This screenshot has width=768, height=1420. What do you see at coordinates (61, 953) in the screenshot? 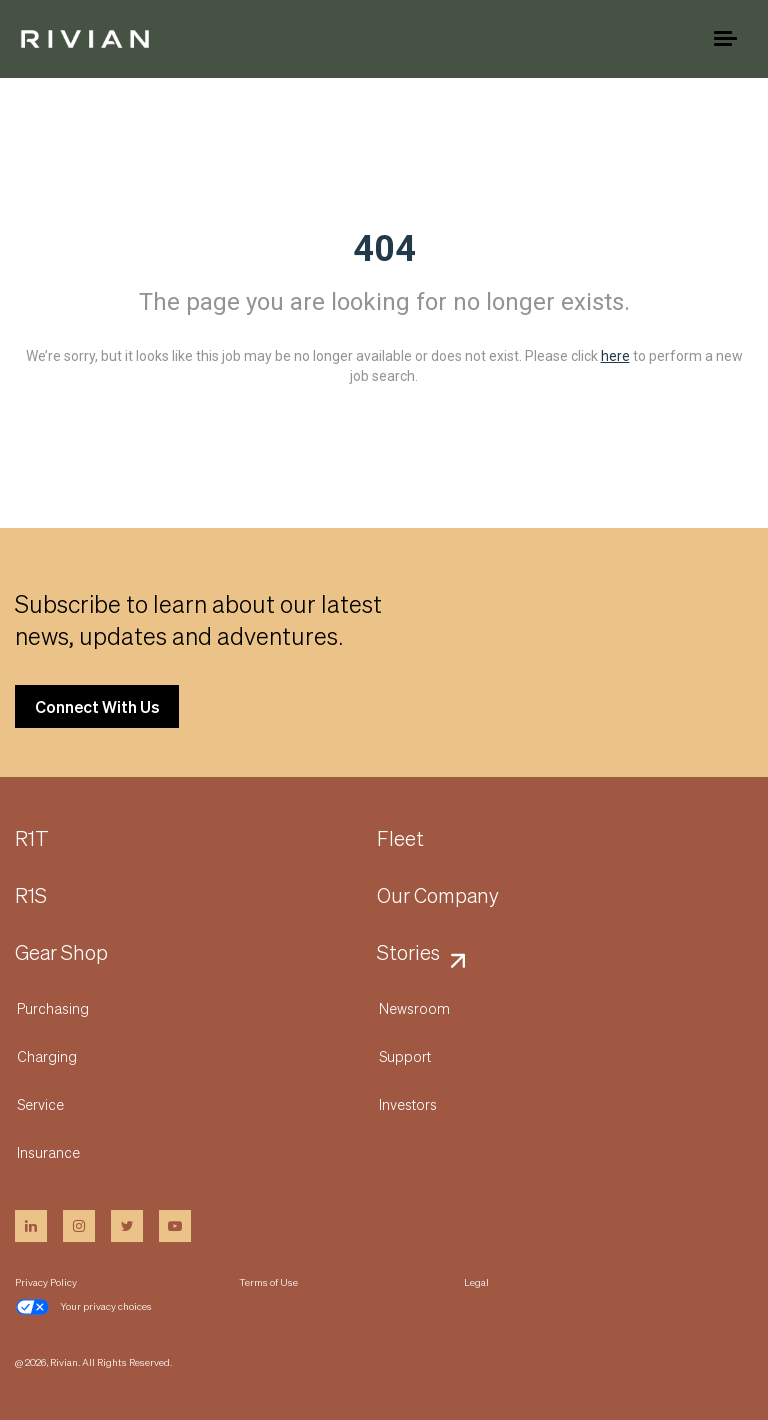
I see `Gear Shop` at bounding box center [61, 953].